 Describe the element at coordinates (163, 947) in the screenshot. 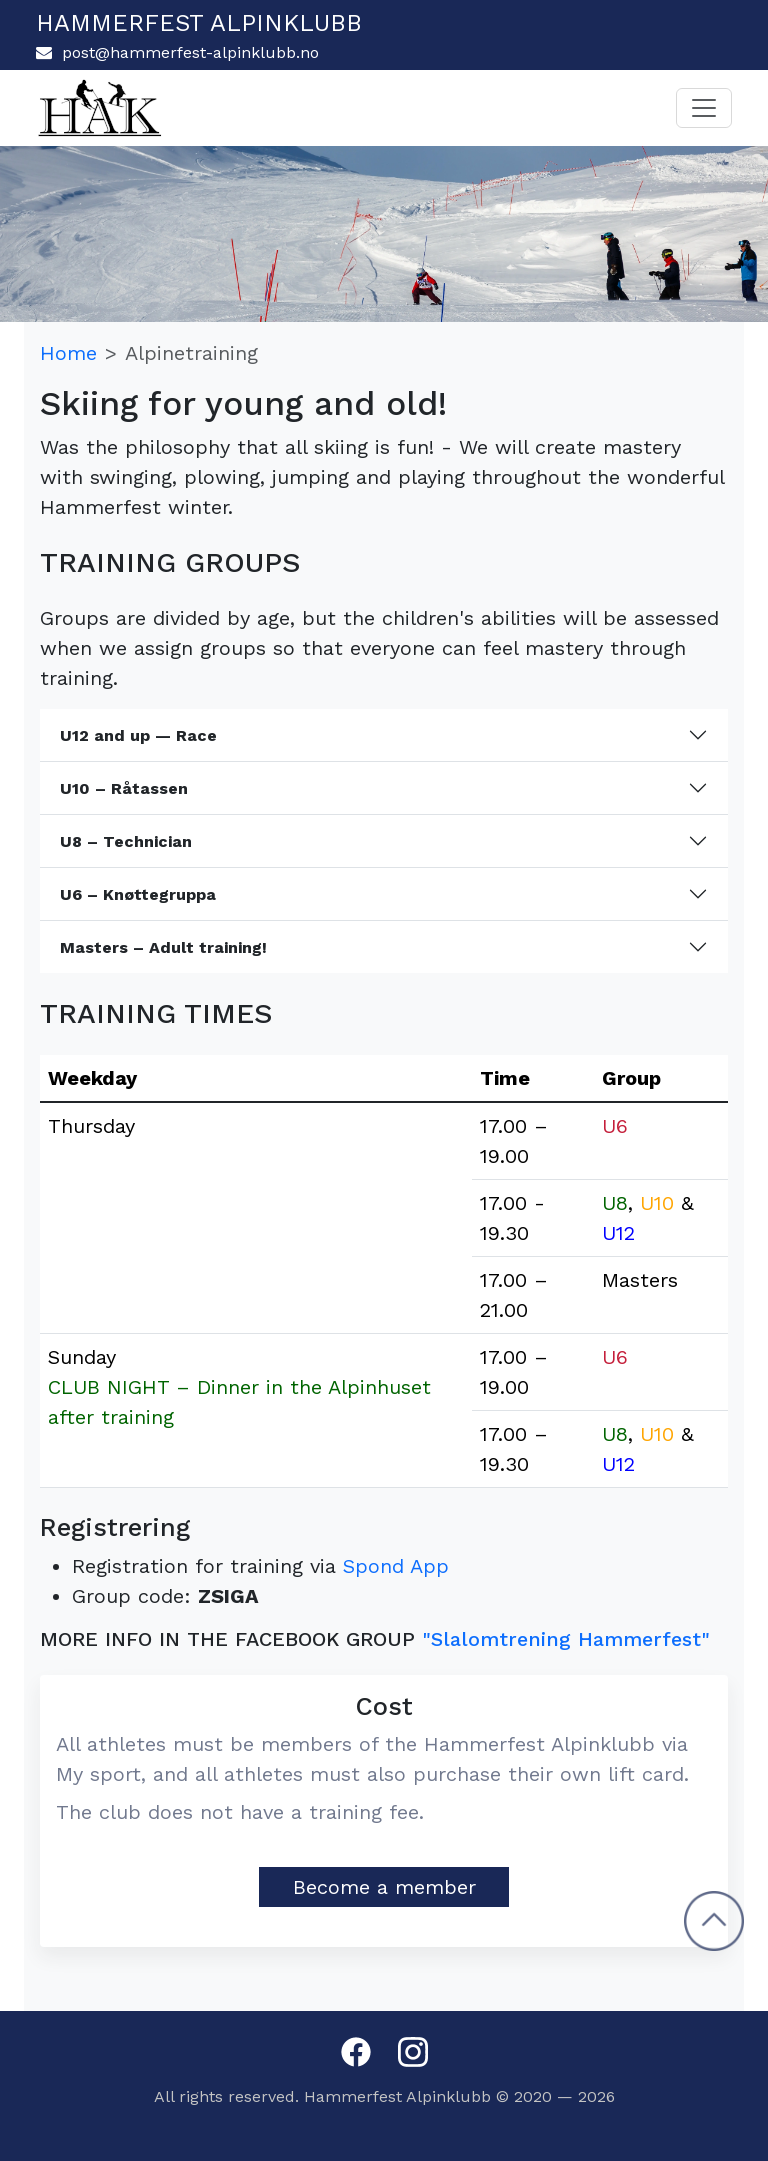

I see `Masters – Adult training!` at that location.